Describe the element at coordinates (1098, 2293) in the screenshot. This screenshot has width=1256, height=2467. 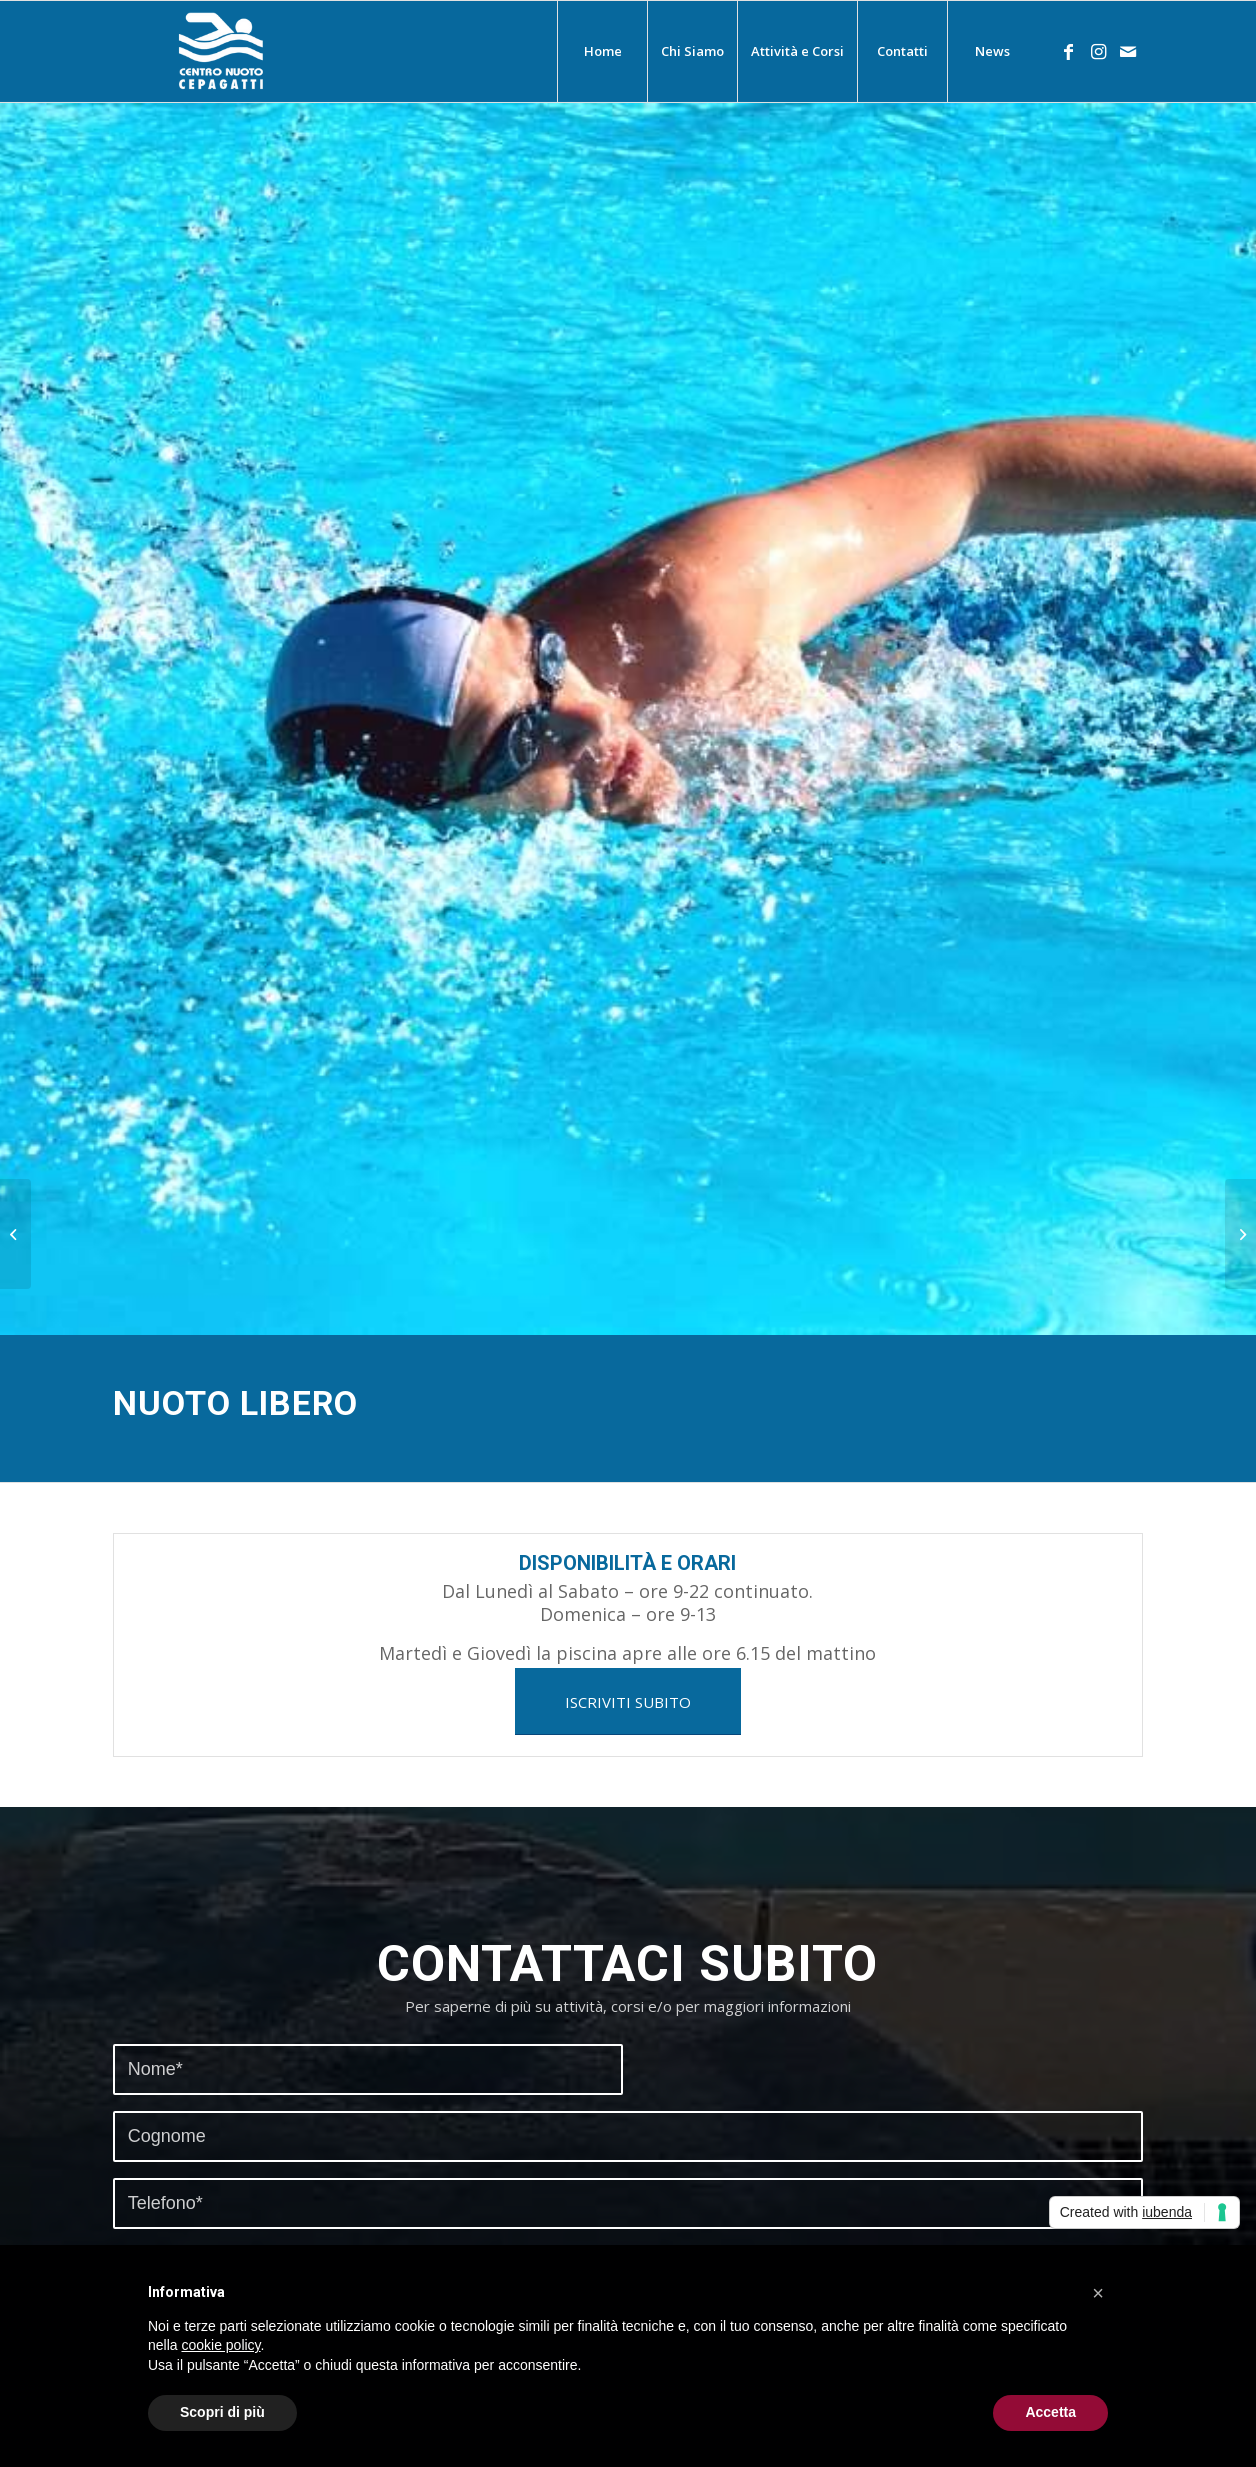
I see `[button]` at that location.